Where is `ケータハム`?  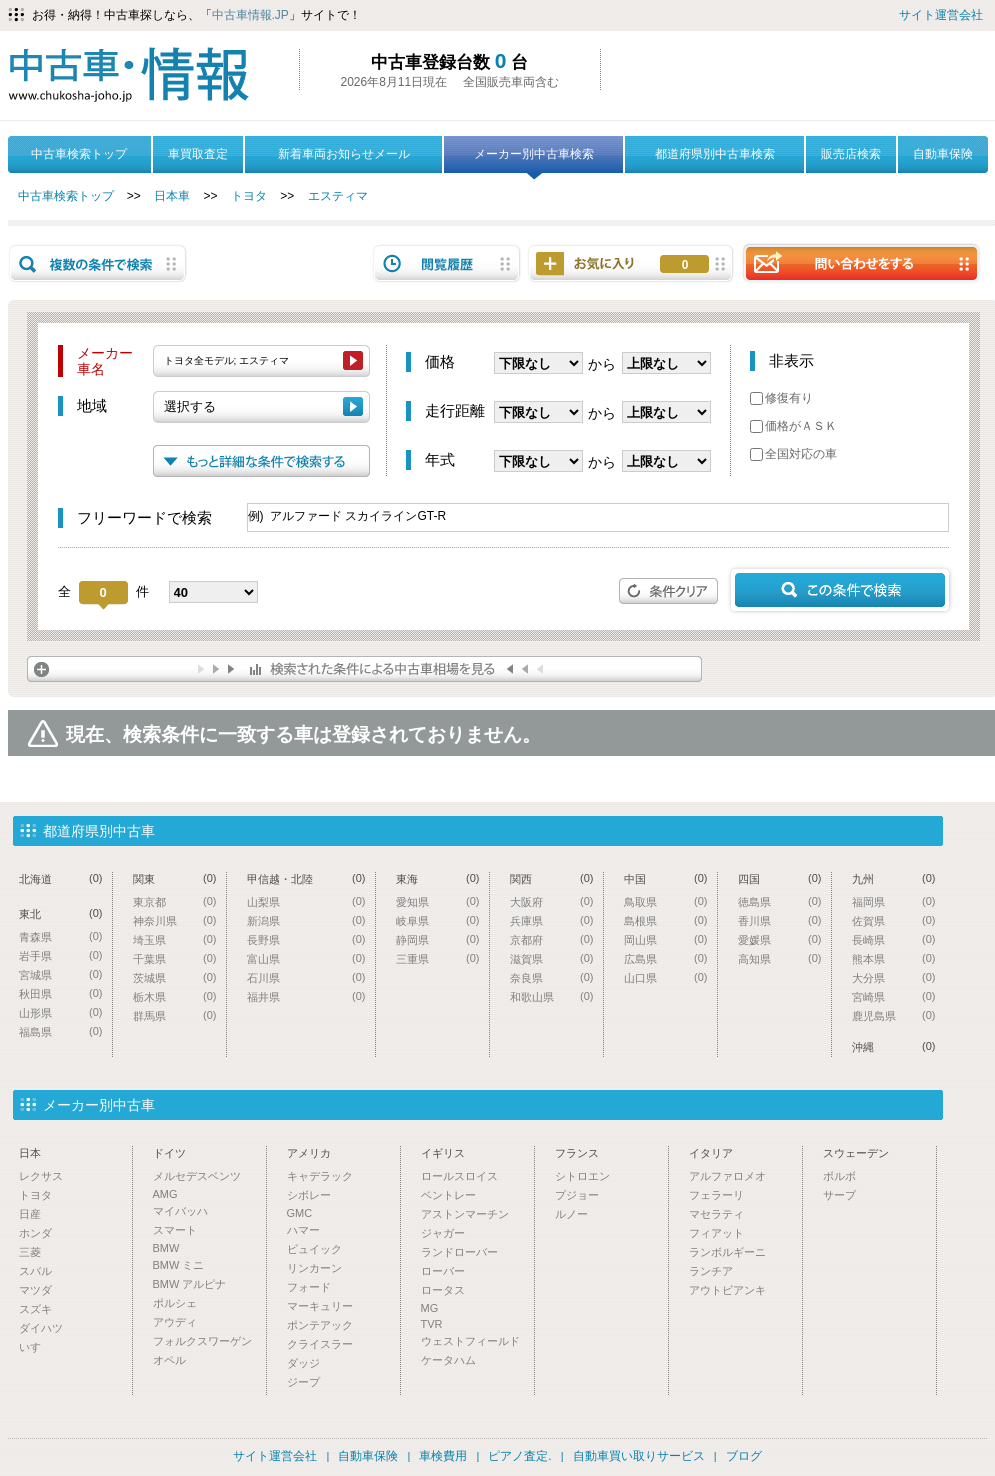
ケータハム is located at coordinates (448, 1360).